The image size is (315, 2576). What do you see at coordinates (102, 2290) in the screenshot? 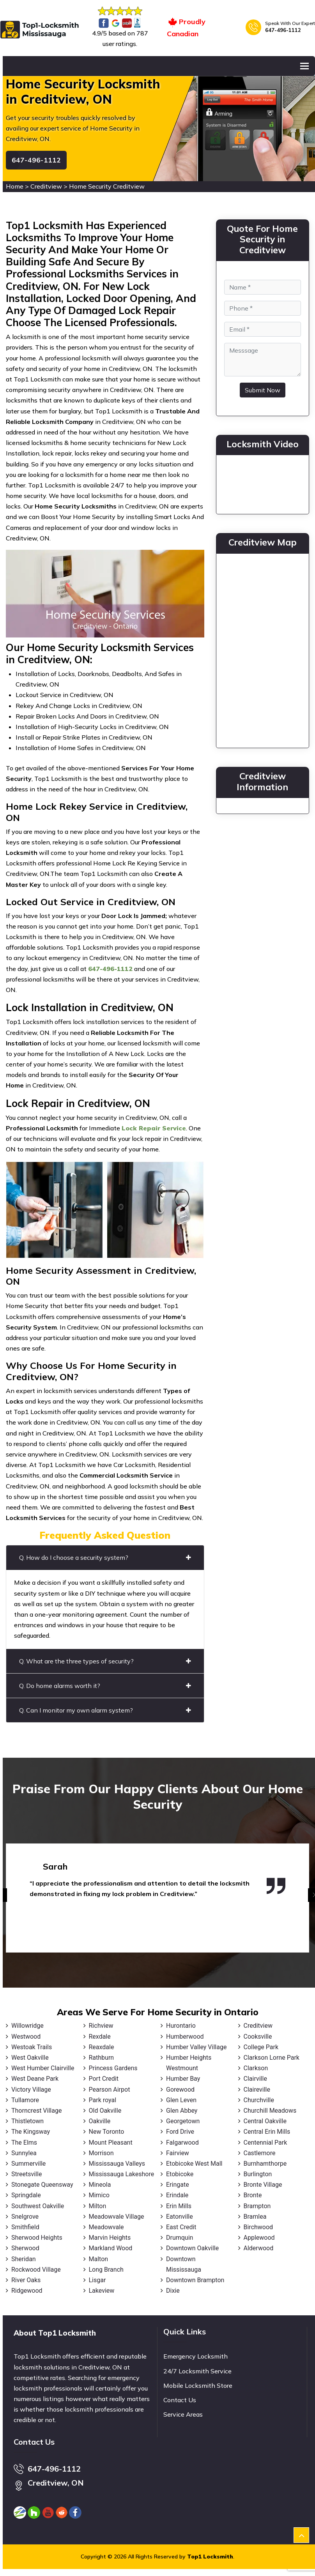
I see `Lakeview` at bounding box center [102, 2290].